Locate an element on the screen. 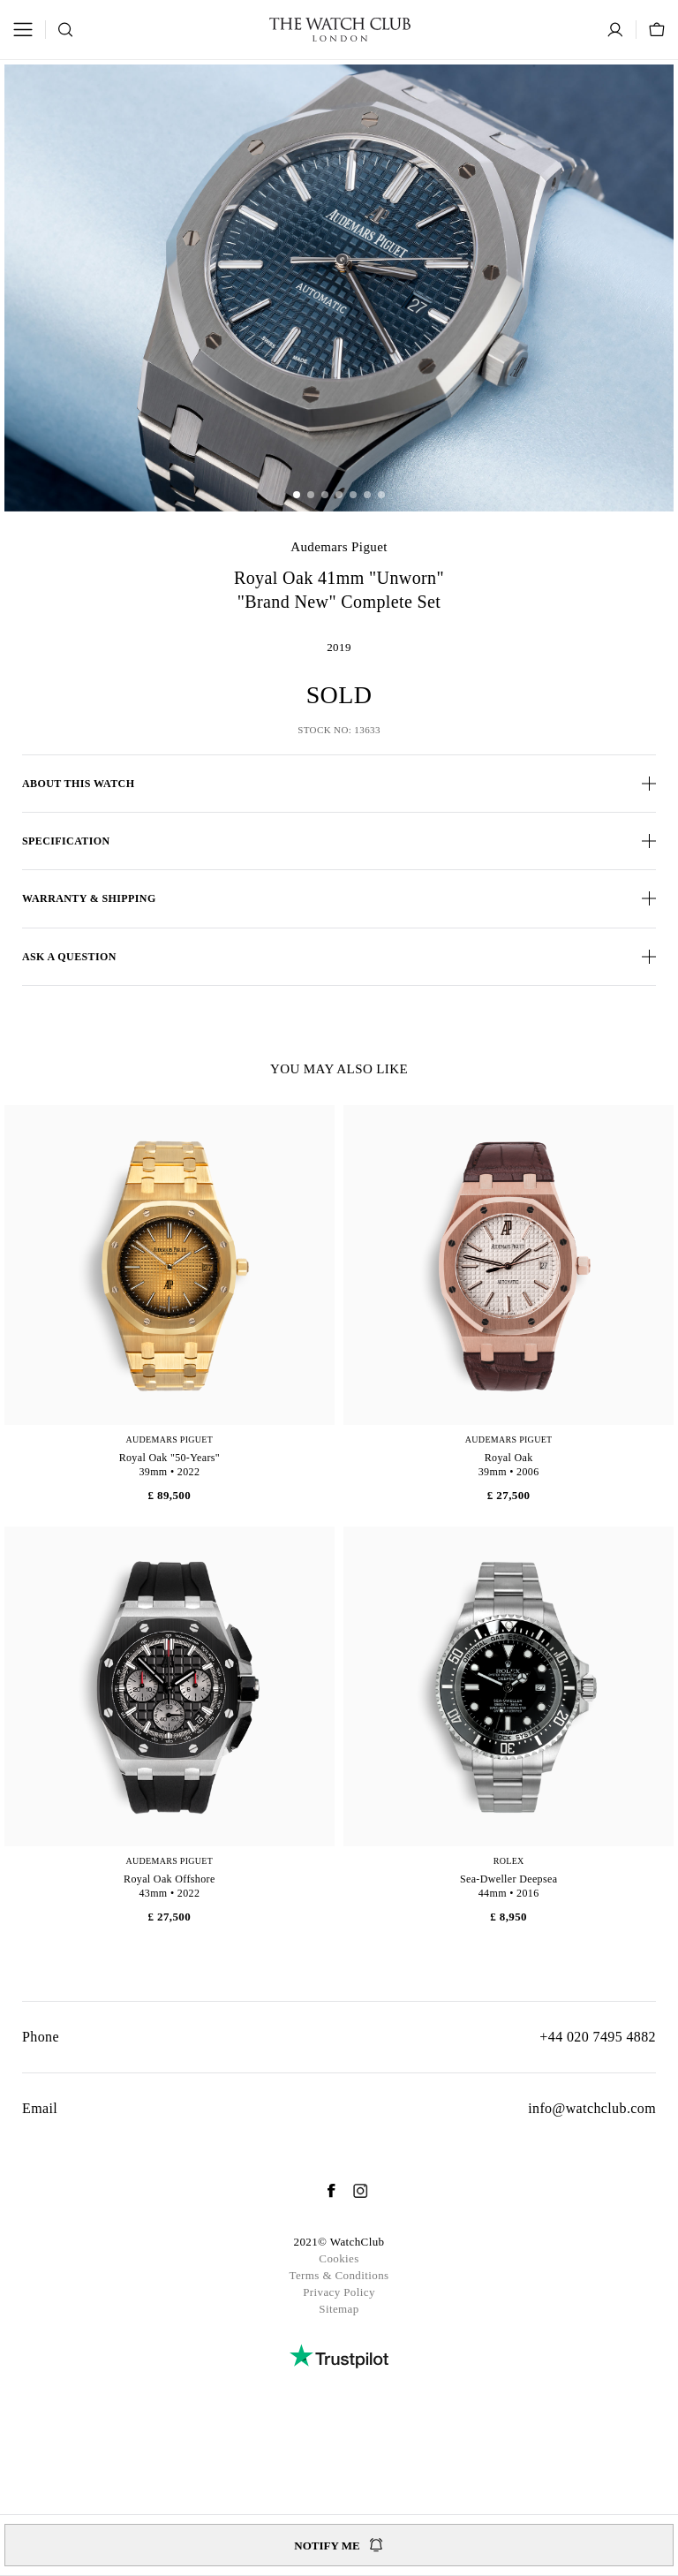 Image resolution: width=678 pixels, height=2576 pixels. Privacy Policy is located at coordinates (339, 2292).